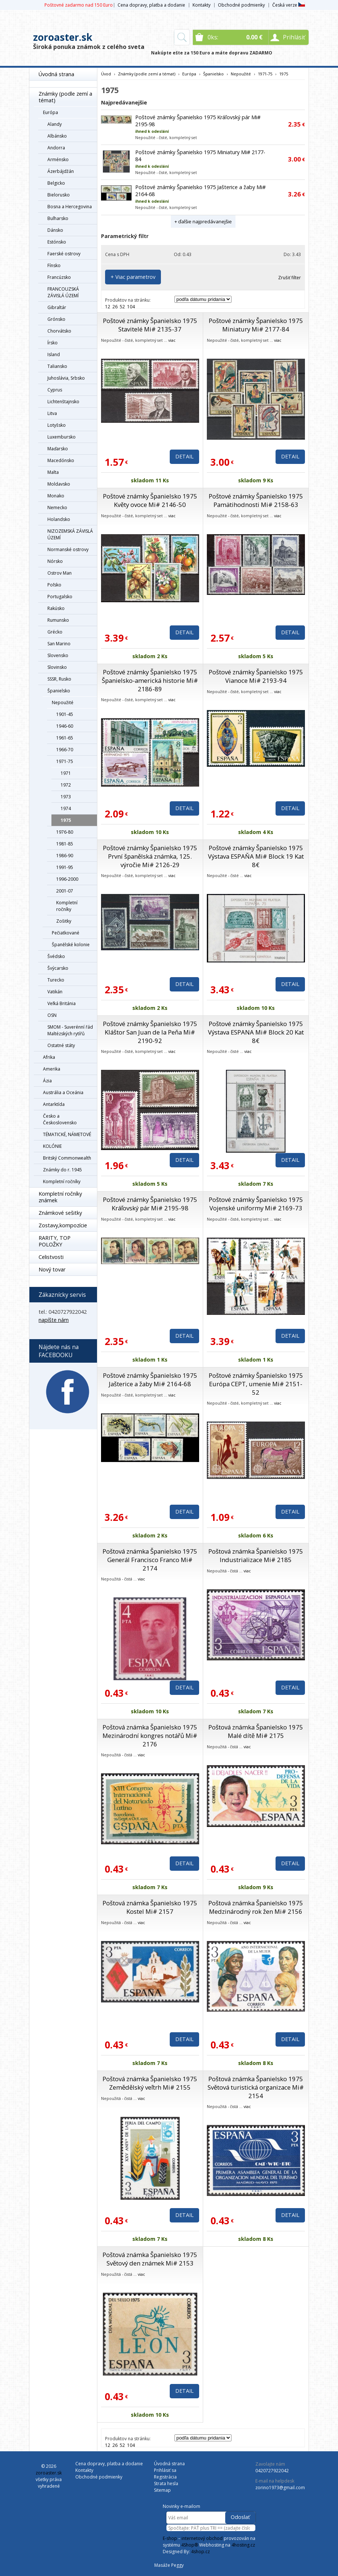  Describe the element at coordinates (150, 2258) in the screenshot. I see `Poštová známka Španielsko 1975 Světový den známek Mi# 2153` at that location.